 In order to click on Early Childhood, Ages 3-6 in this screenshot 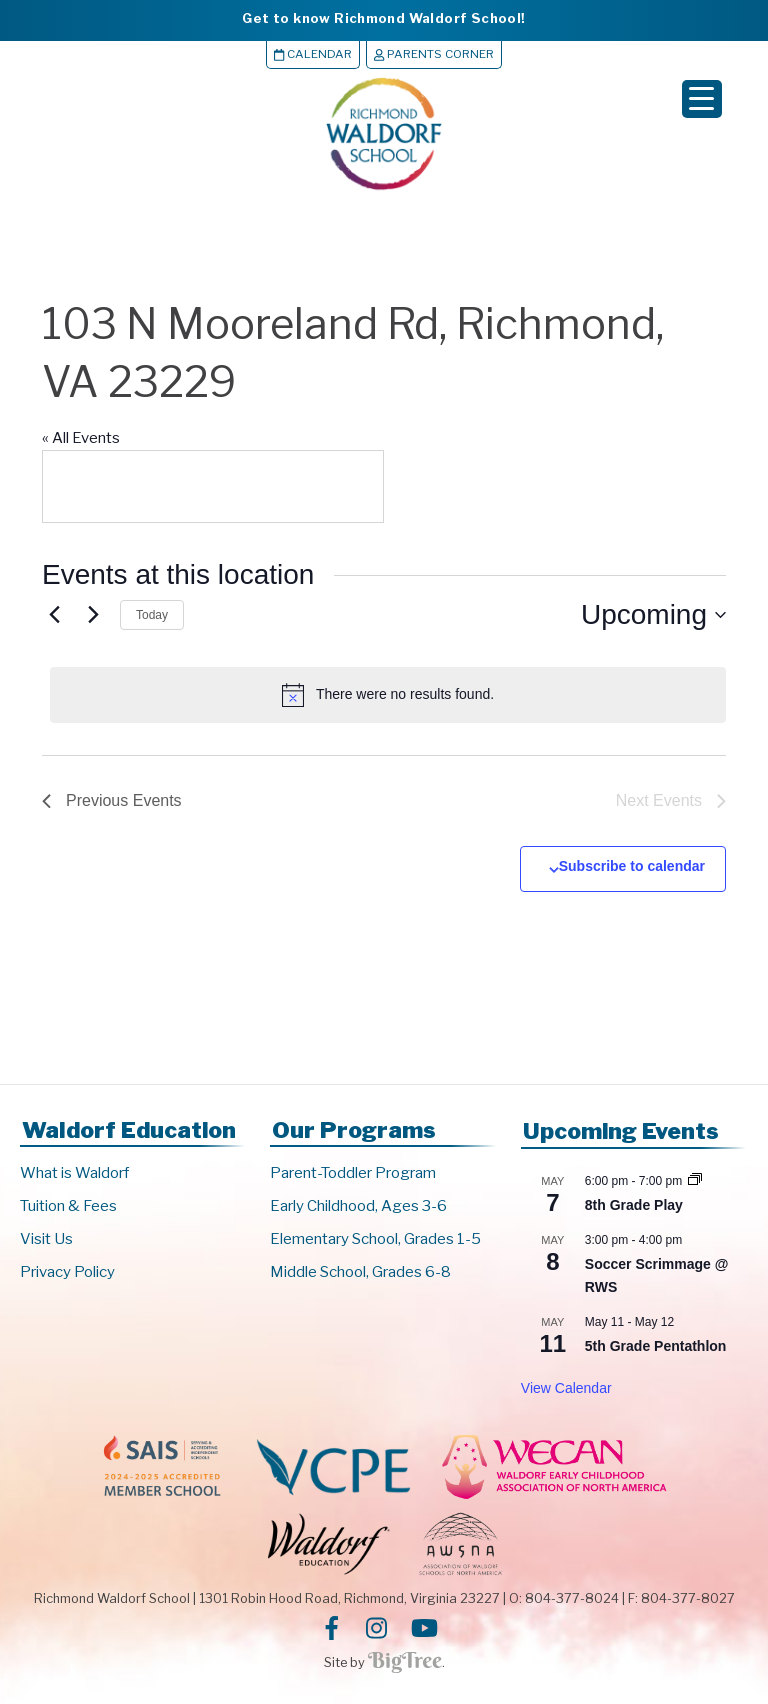, I will do `click(358, 1206)`.